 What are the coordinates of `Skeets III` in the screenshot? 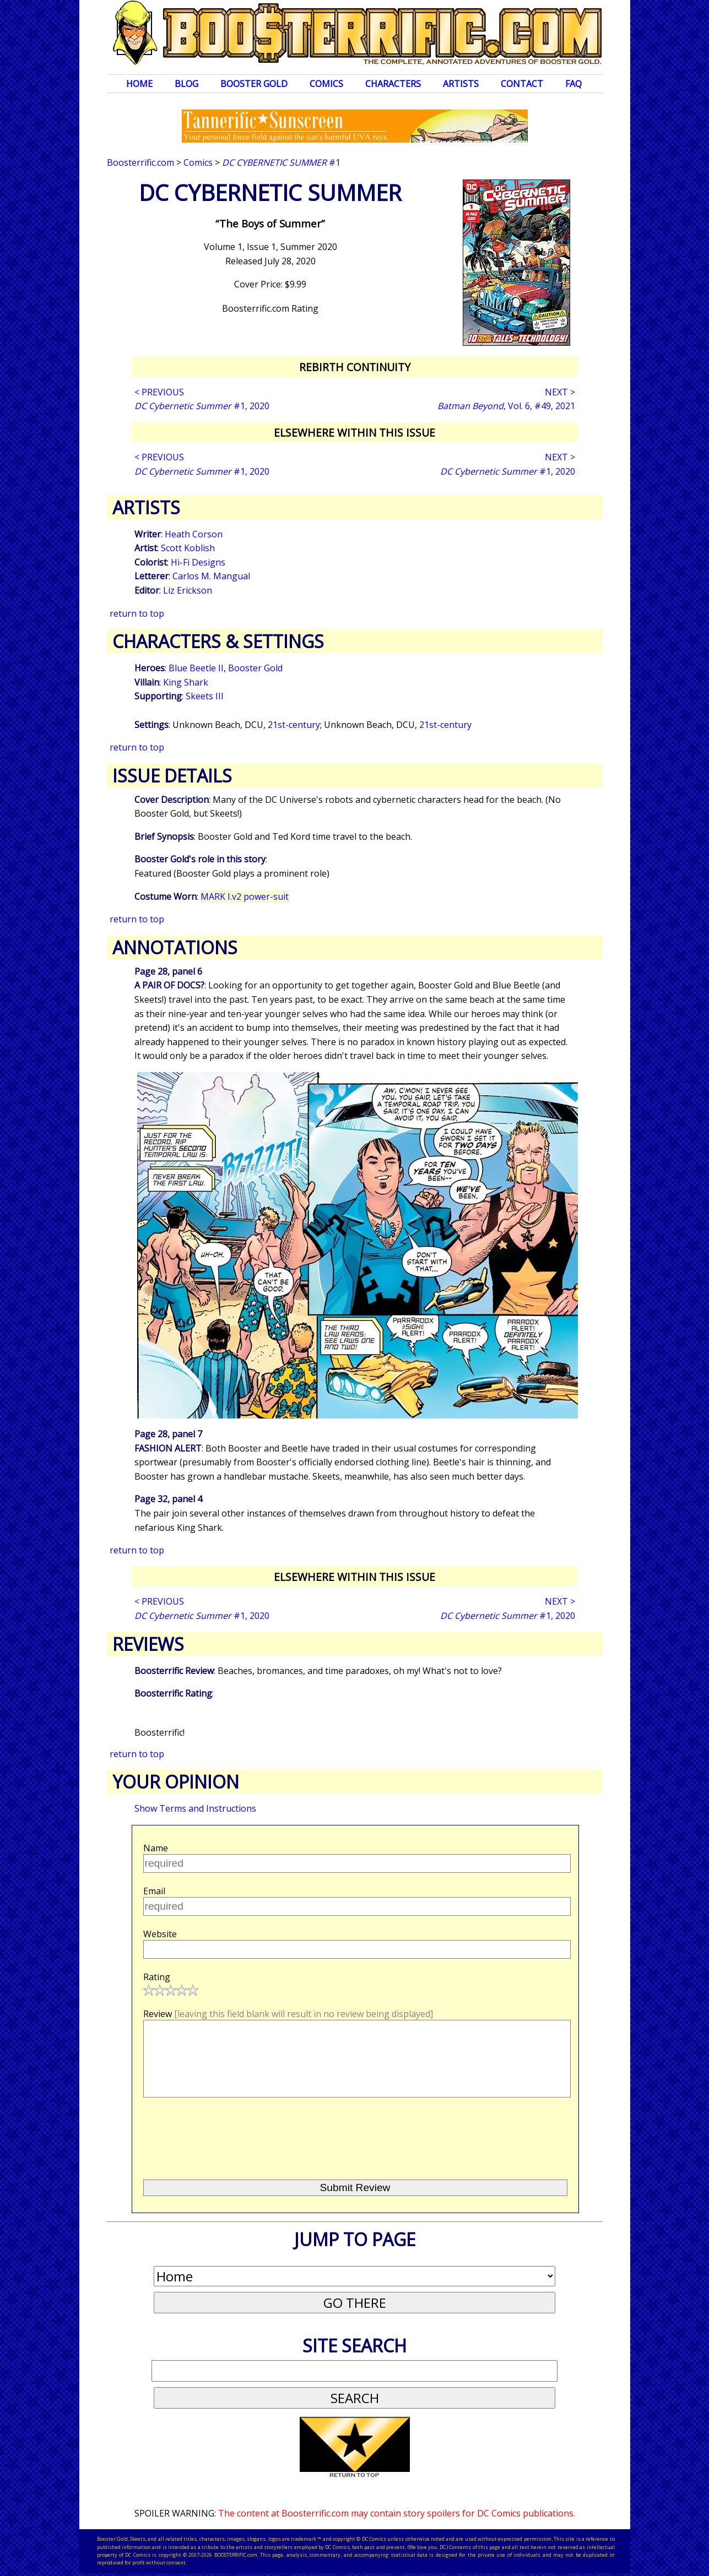 It's located at (205, 696).